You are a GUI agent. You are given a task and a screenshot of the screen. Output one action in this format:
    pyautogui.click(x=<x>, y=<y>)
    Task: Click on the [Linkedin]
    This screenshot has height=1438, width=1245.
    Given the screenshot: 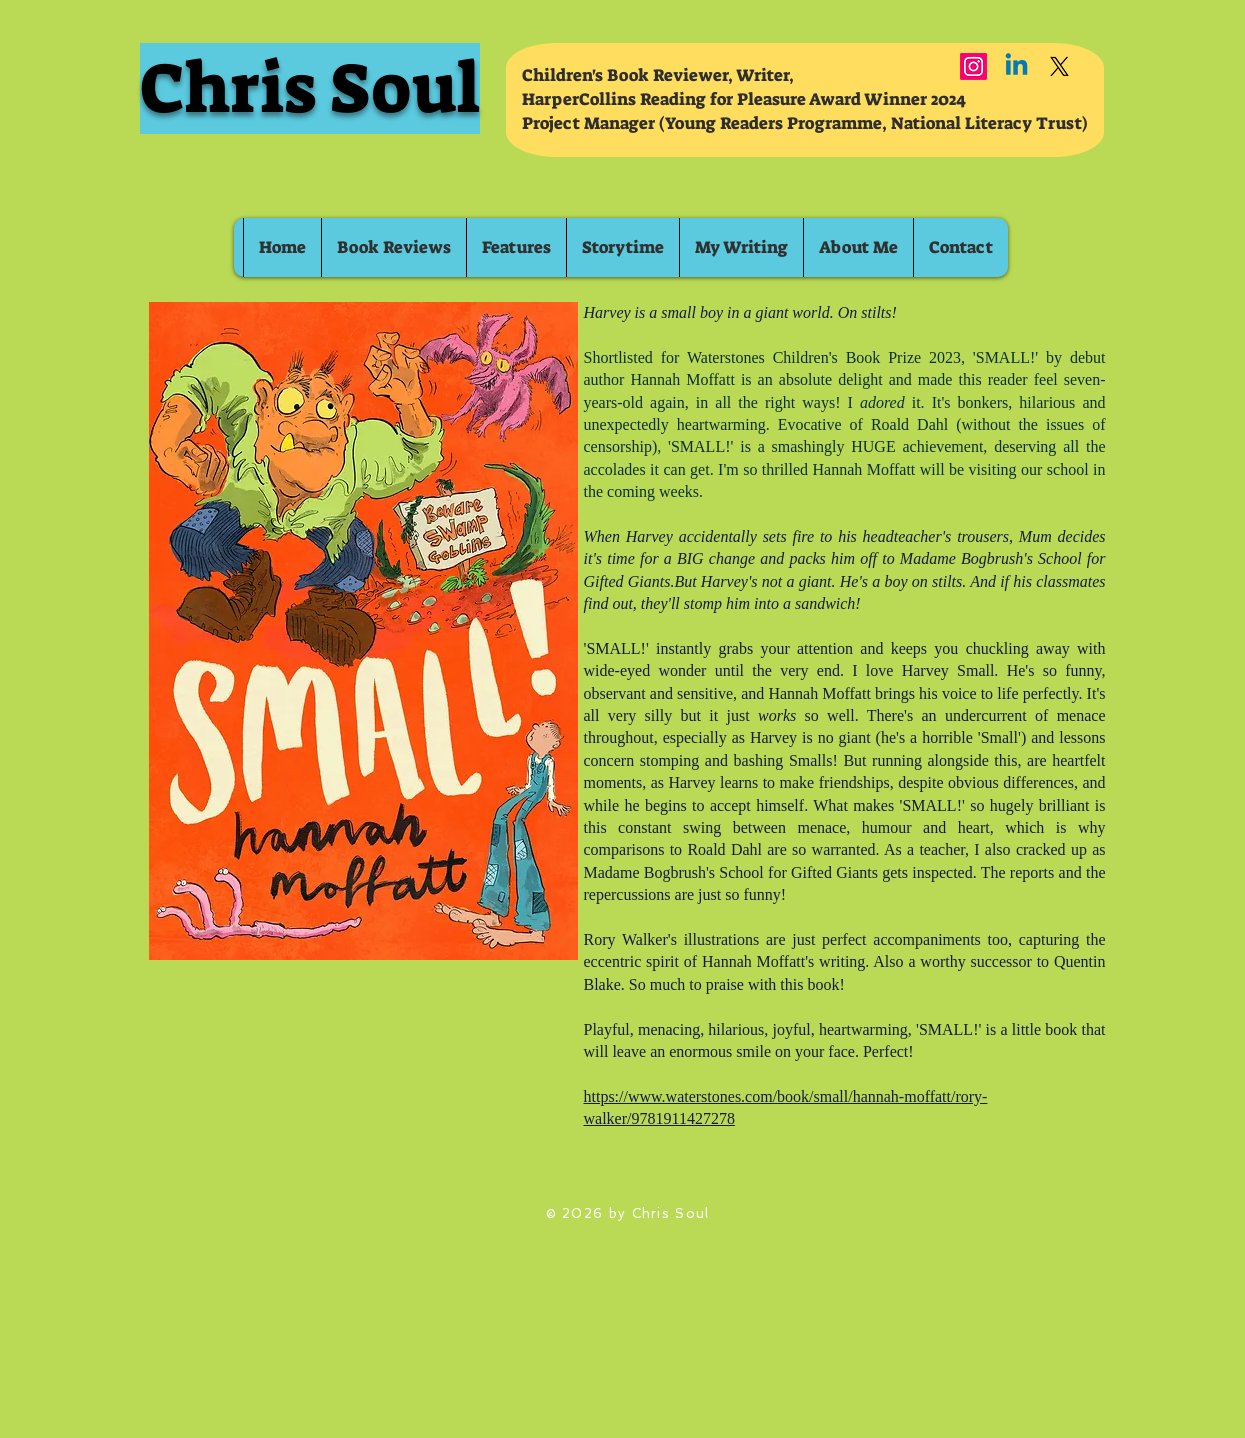 What is the action you would take?
    pyautogui.click(x=1016, y=66)
    